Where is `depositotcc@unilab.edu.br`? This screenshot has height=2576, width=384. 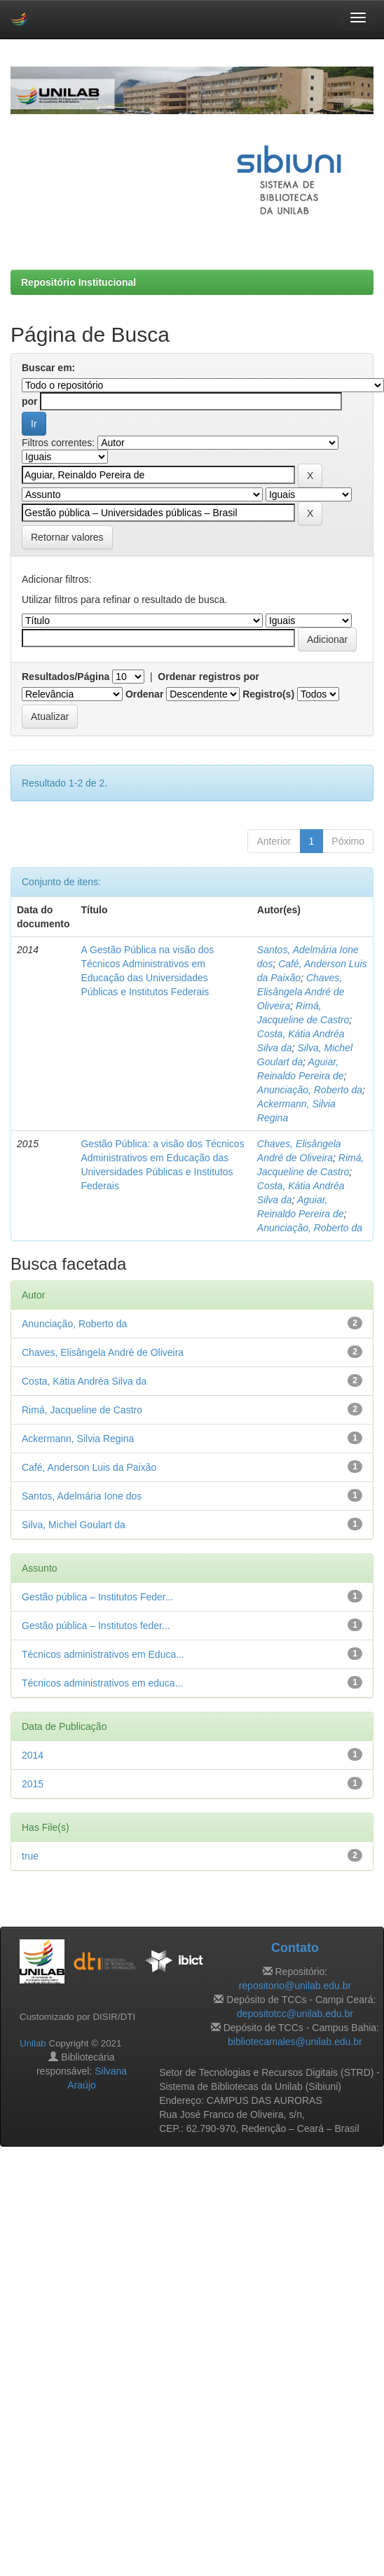
depositotcc@unilab.edu.br is located at coordinates (295, 2013).